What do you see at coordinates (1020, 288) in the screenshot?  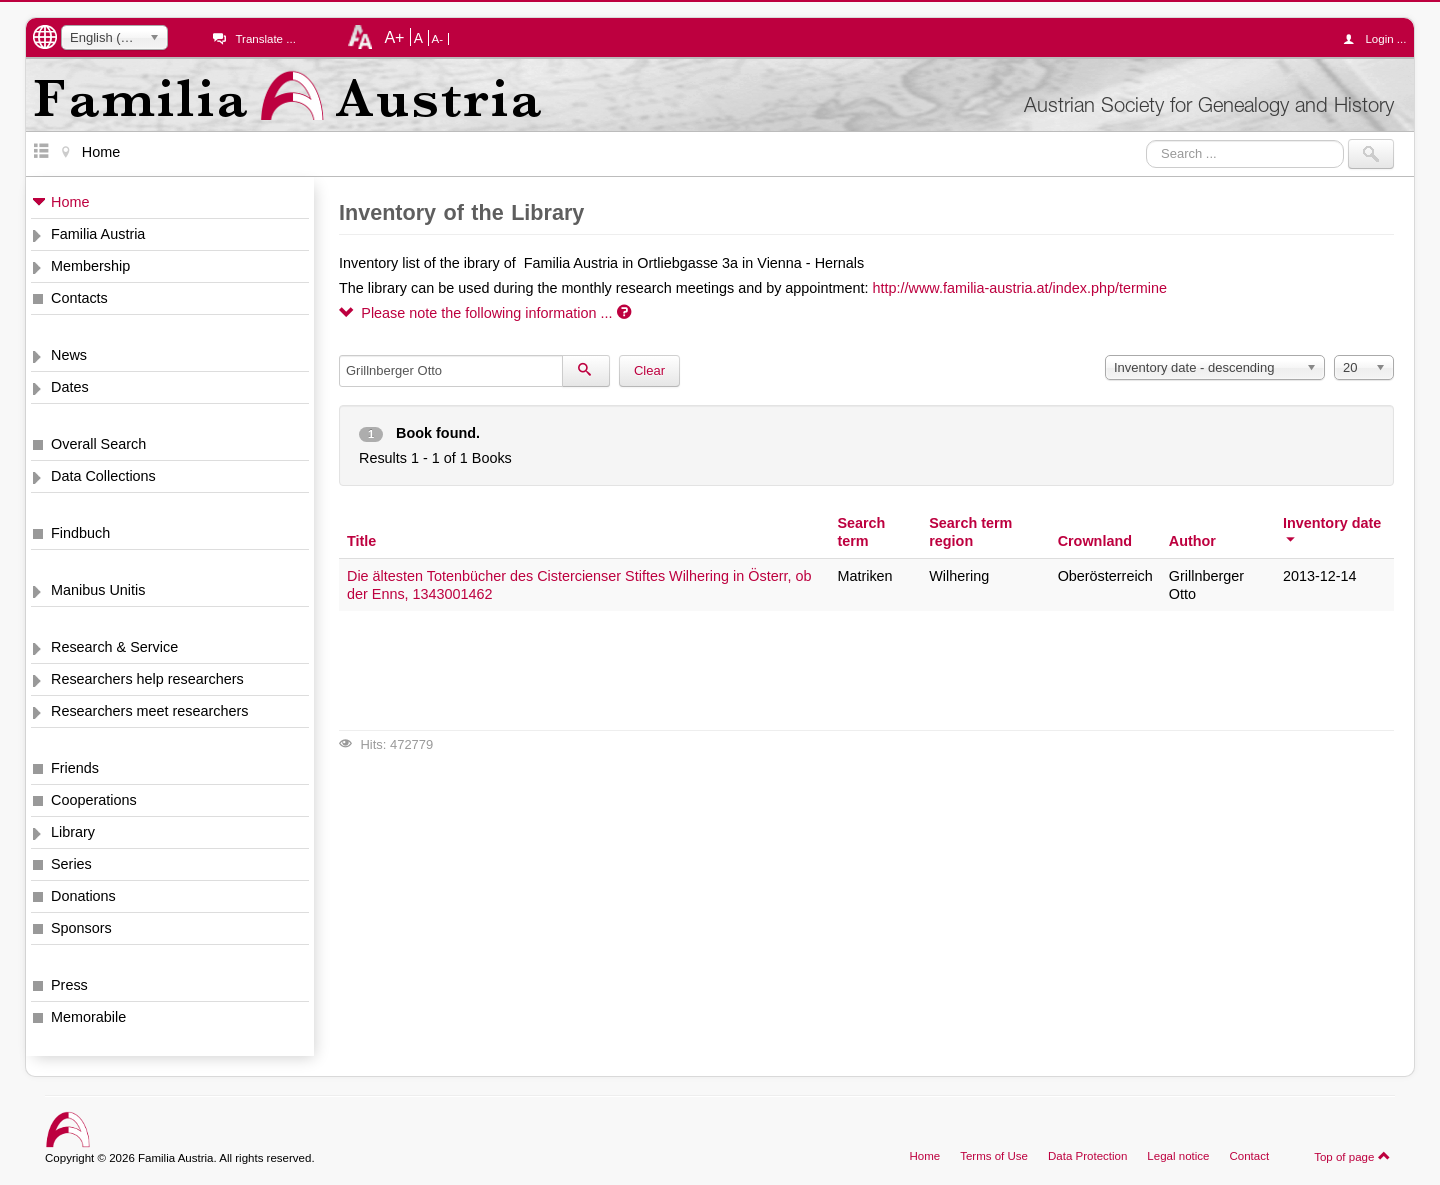 I see `http://www.familia-austria.at/index.php/termine` at bounding box center [1020, 288].